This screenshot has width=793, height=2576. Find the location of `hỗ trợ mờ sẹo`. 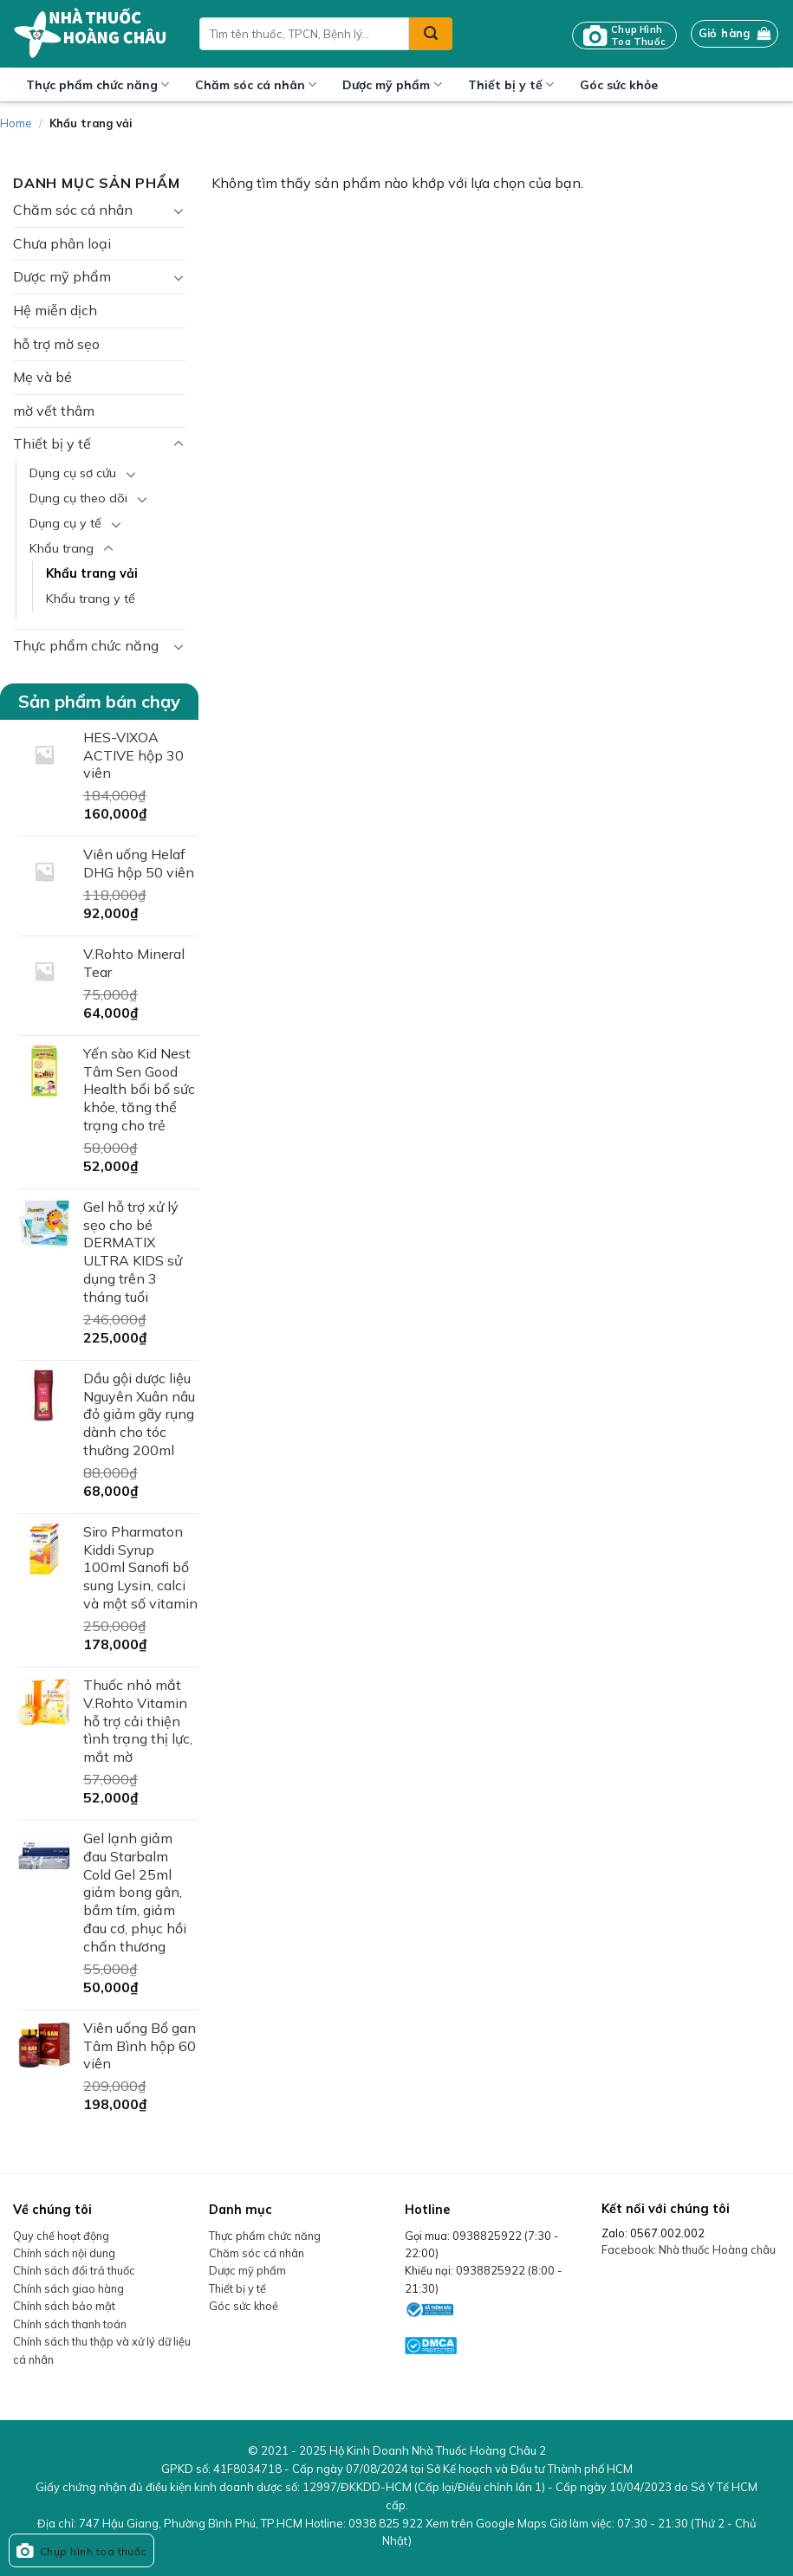

hỗ trợ mờ sẹo is located at coordinates (56, 344).